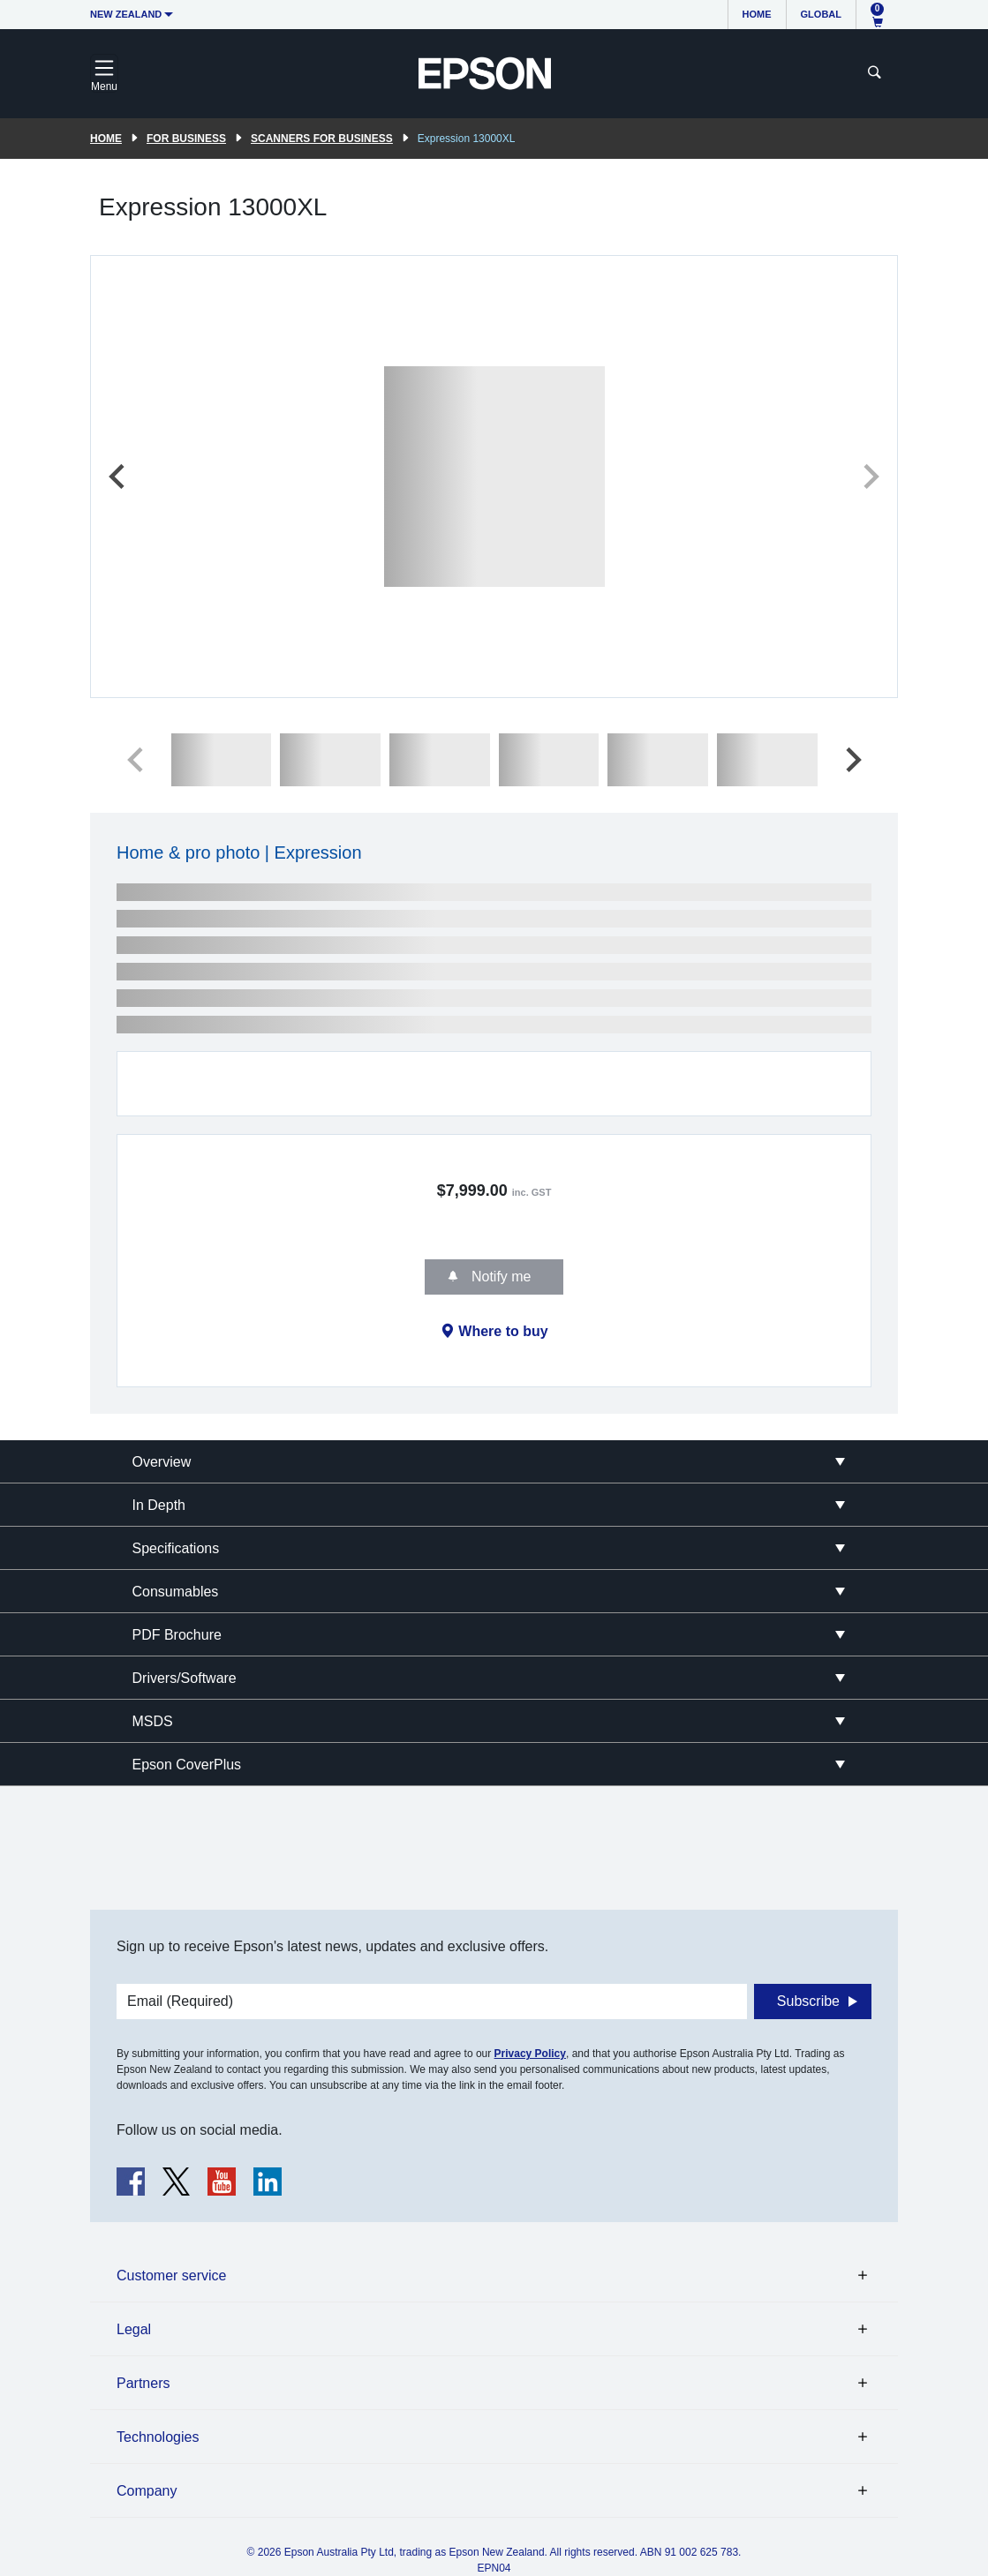  What do you see at coordinates (162, 1461) in the screenshot?
I see `Overview` at bounding box center [162, 1461].